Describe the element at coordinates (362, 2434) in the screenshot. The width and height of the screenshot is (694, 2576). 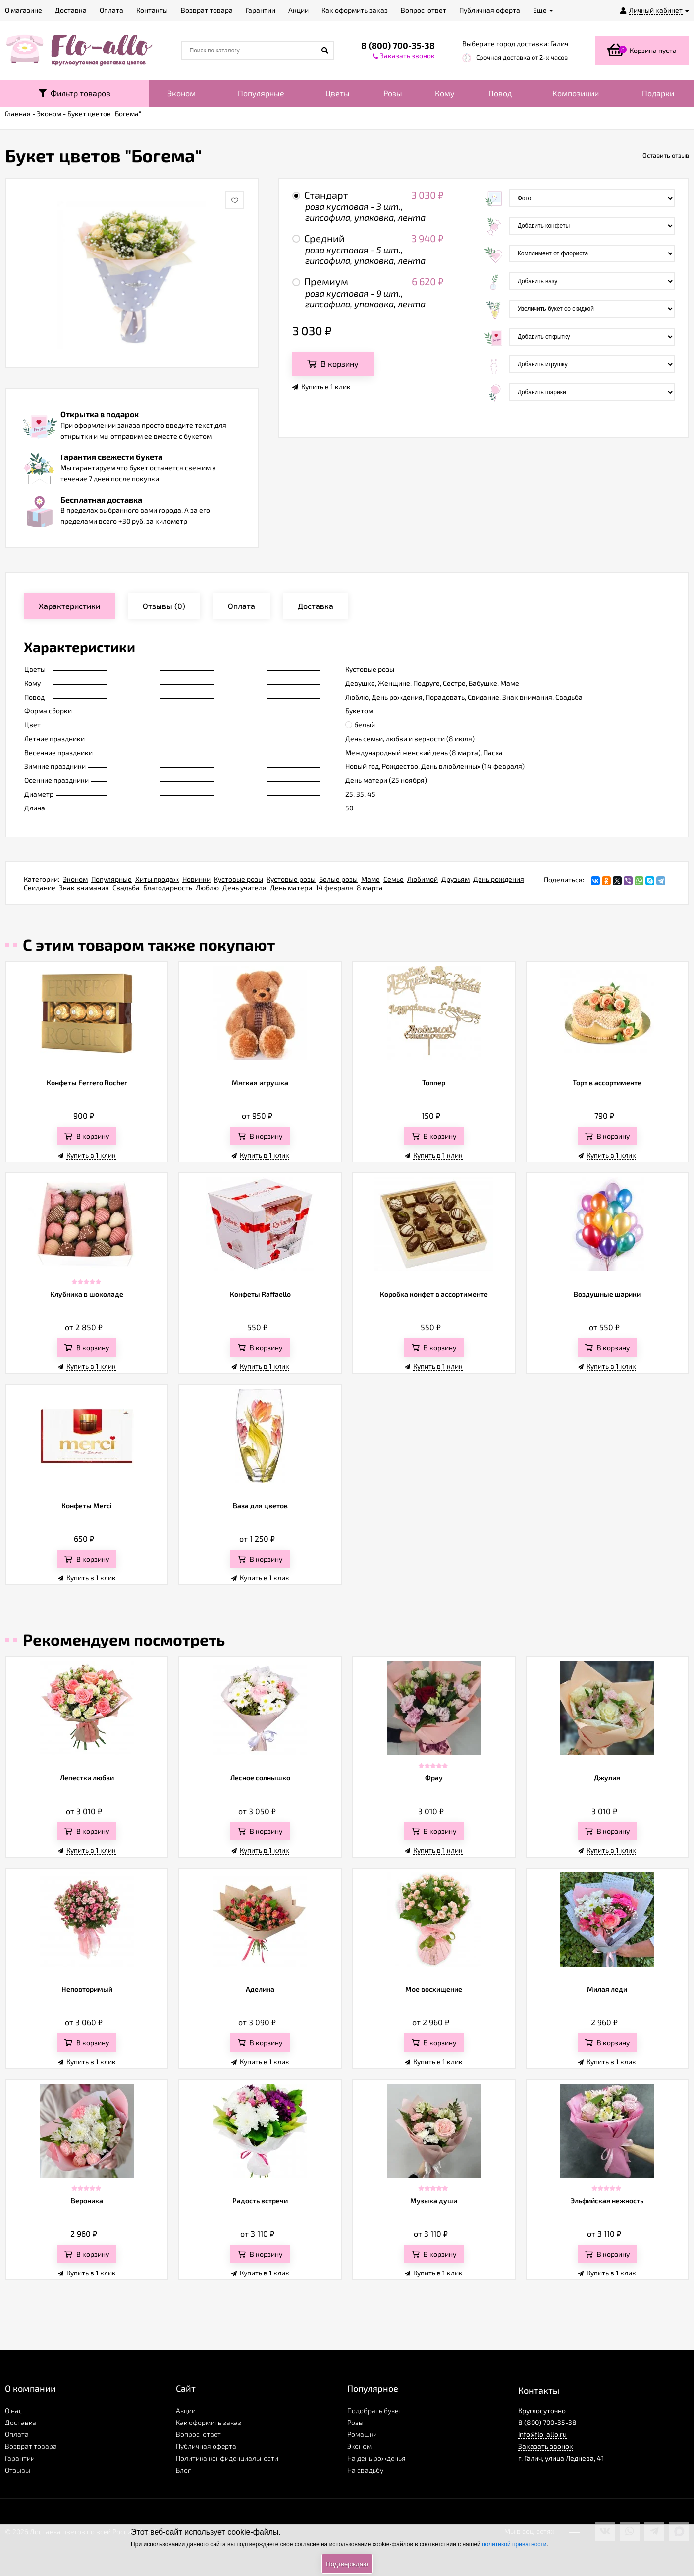
I see `Ромашки` at that location.